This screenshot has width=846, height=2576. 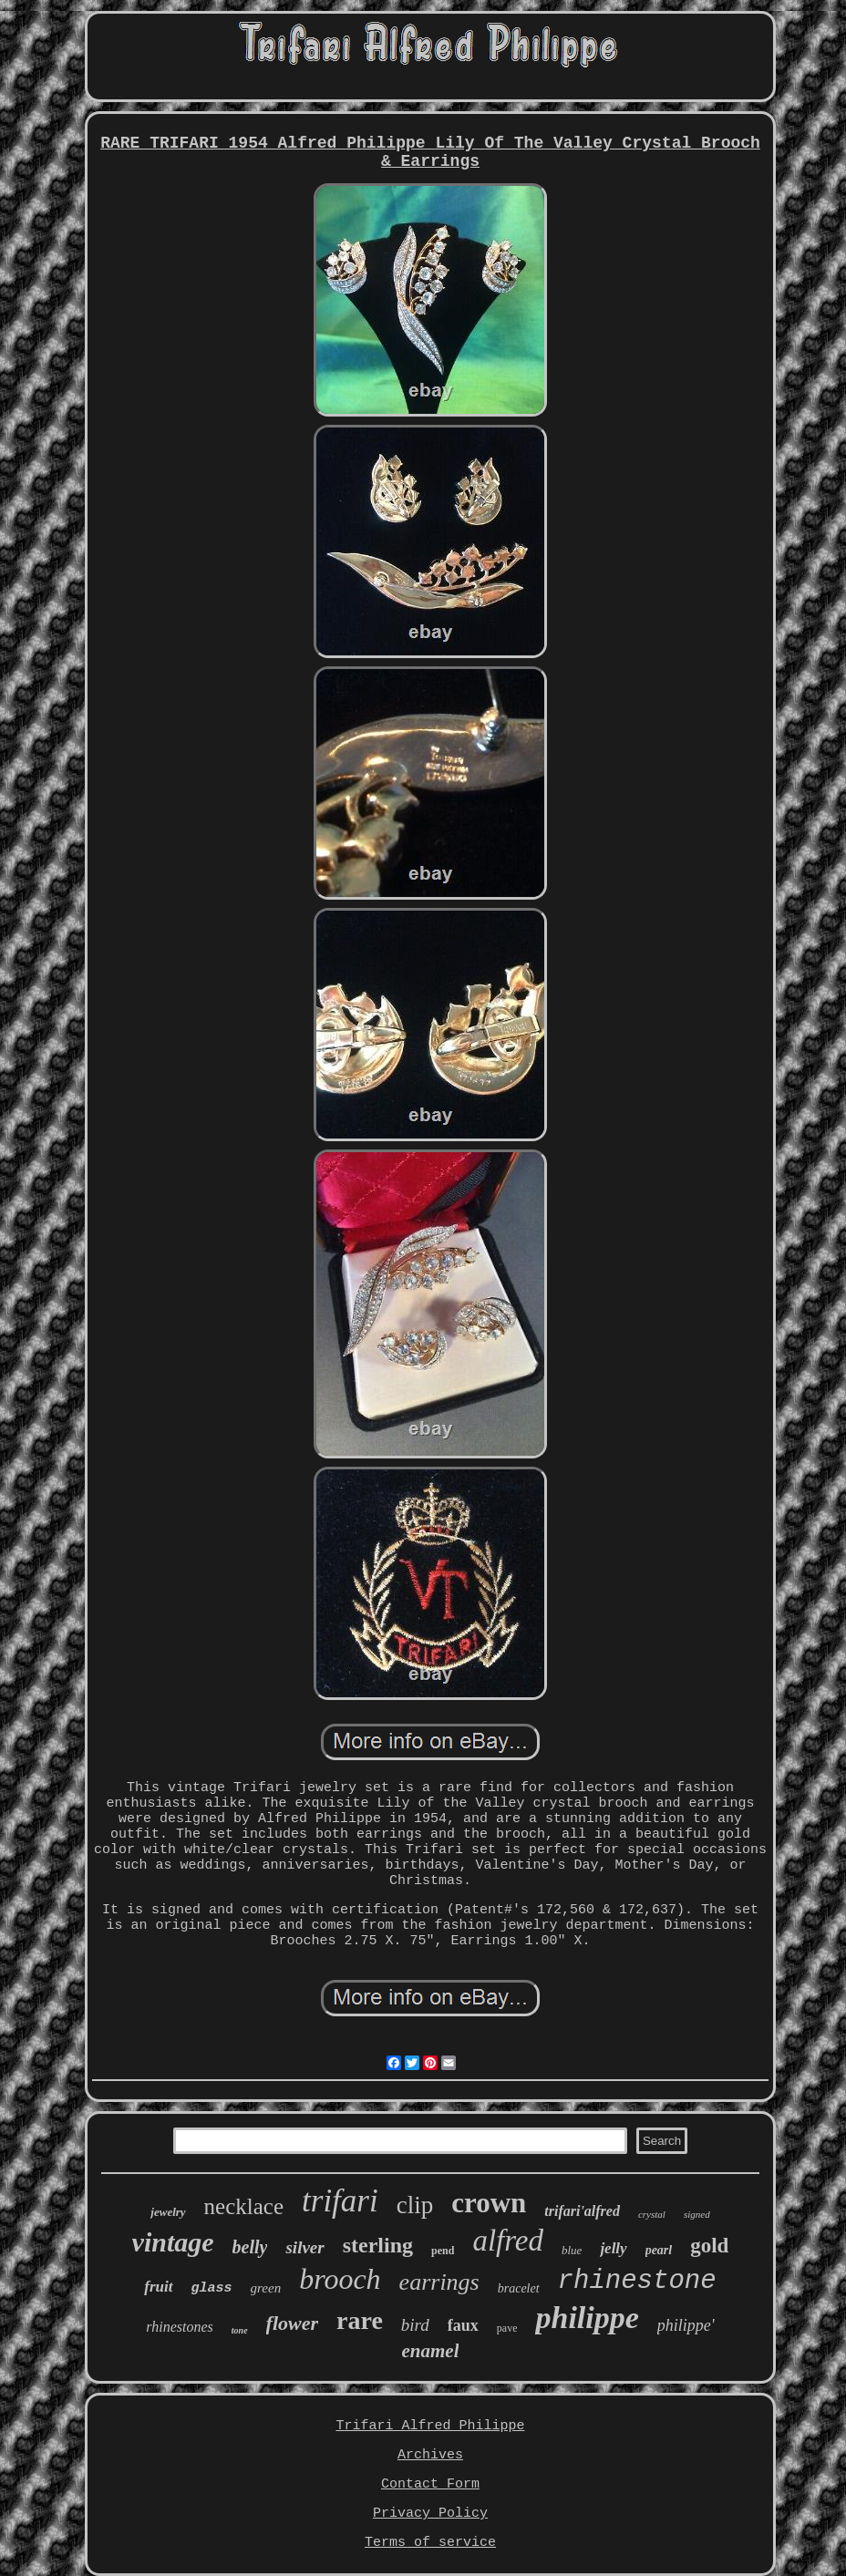 I want to click on glass, so click(x=211, y=2288).